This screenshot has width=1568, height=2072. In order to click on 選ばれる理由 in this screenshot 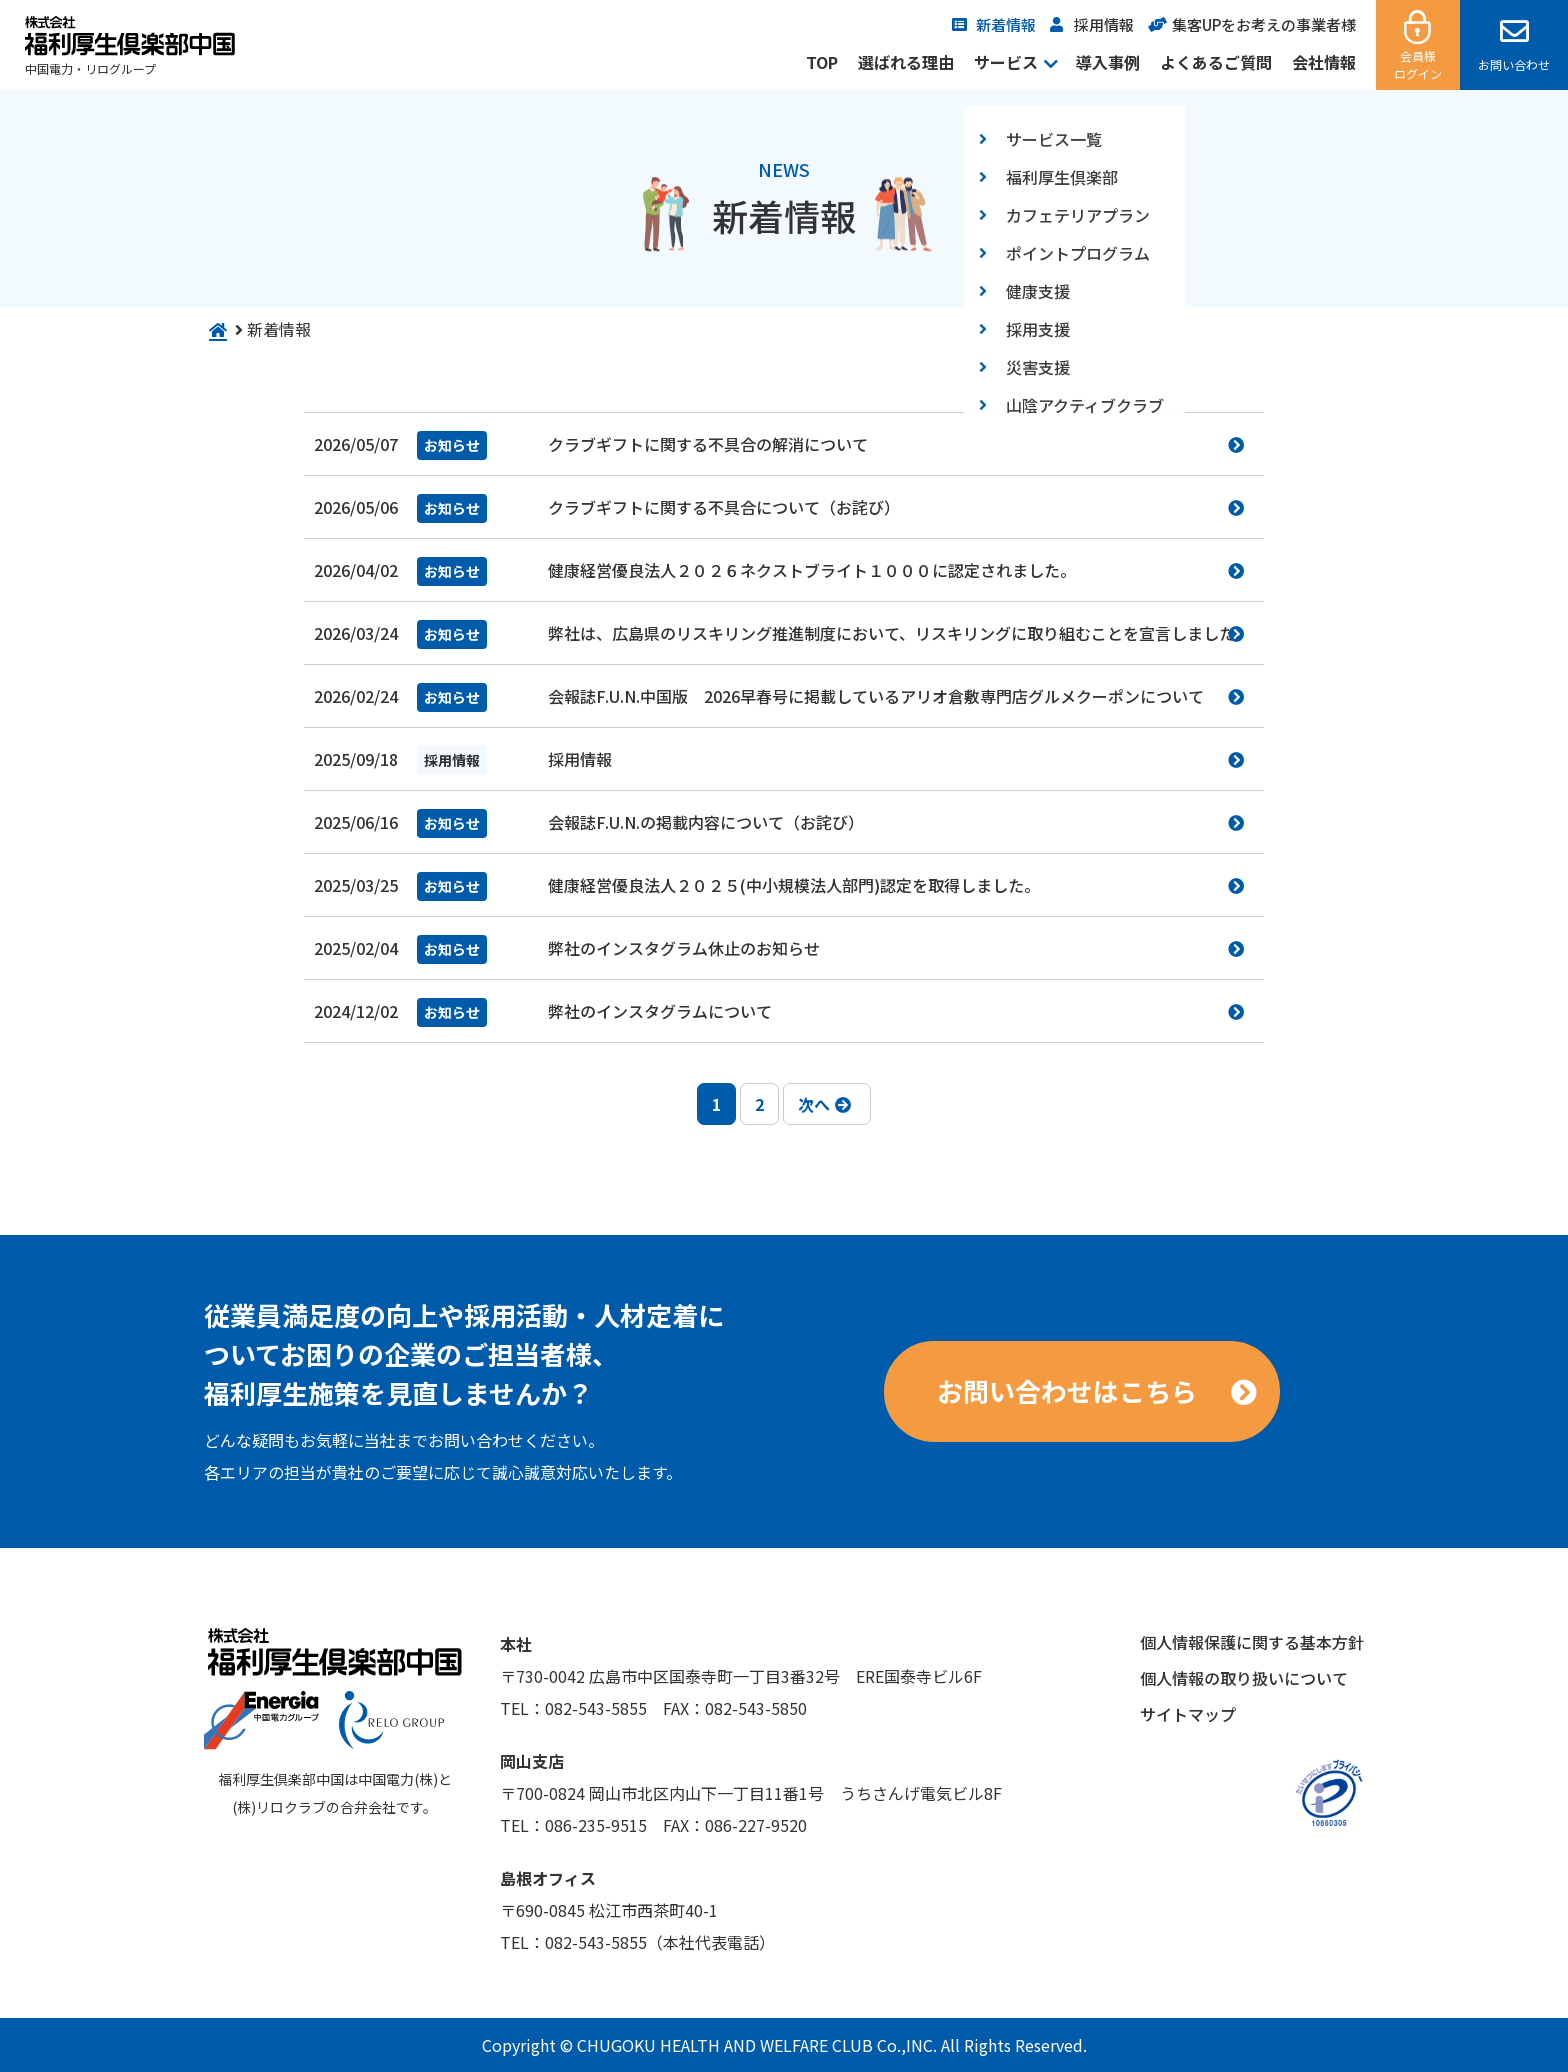, I will do `click(906, 62)`.